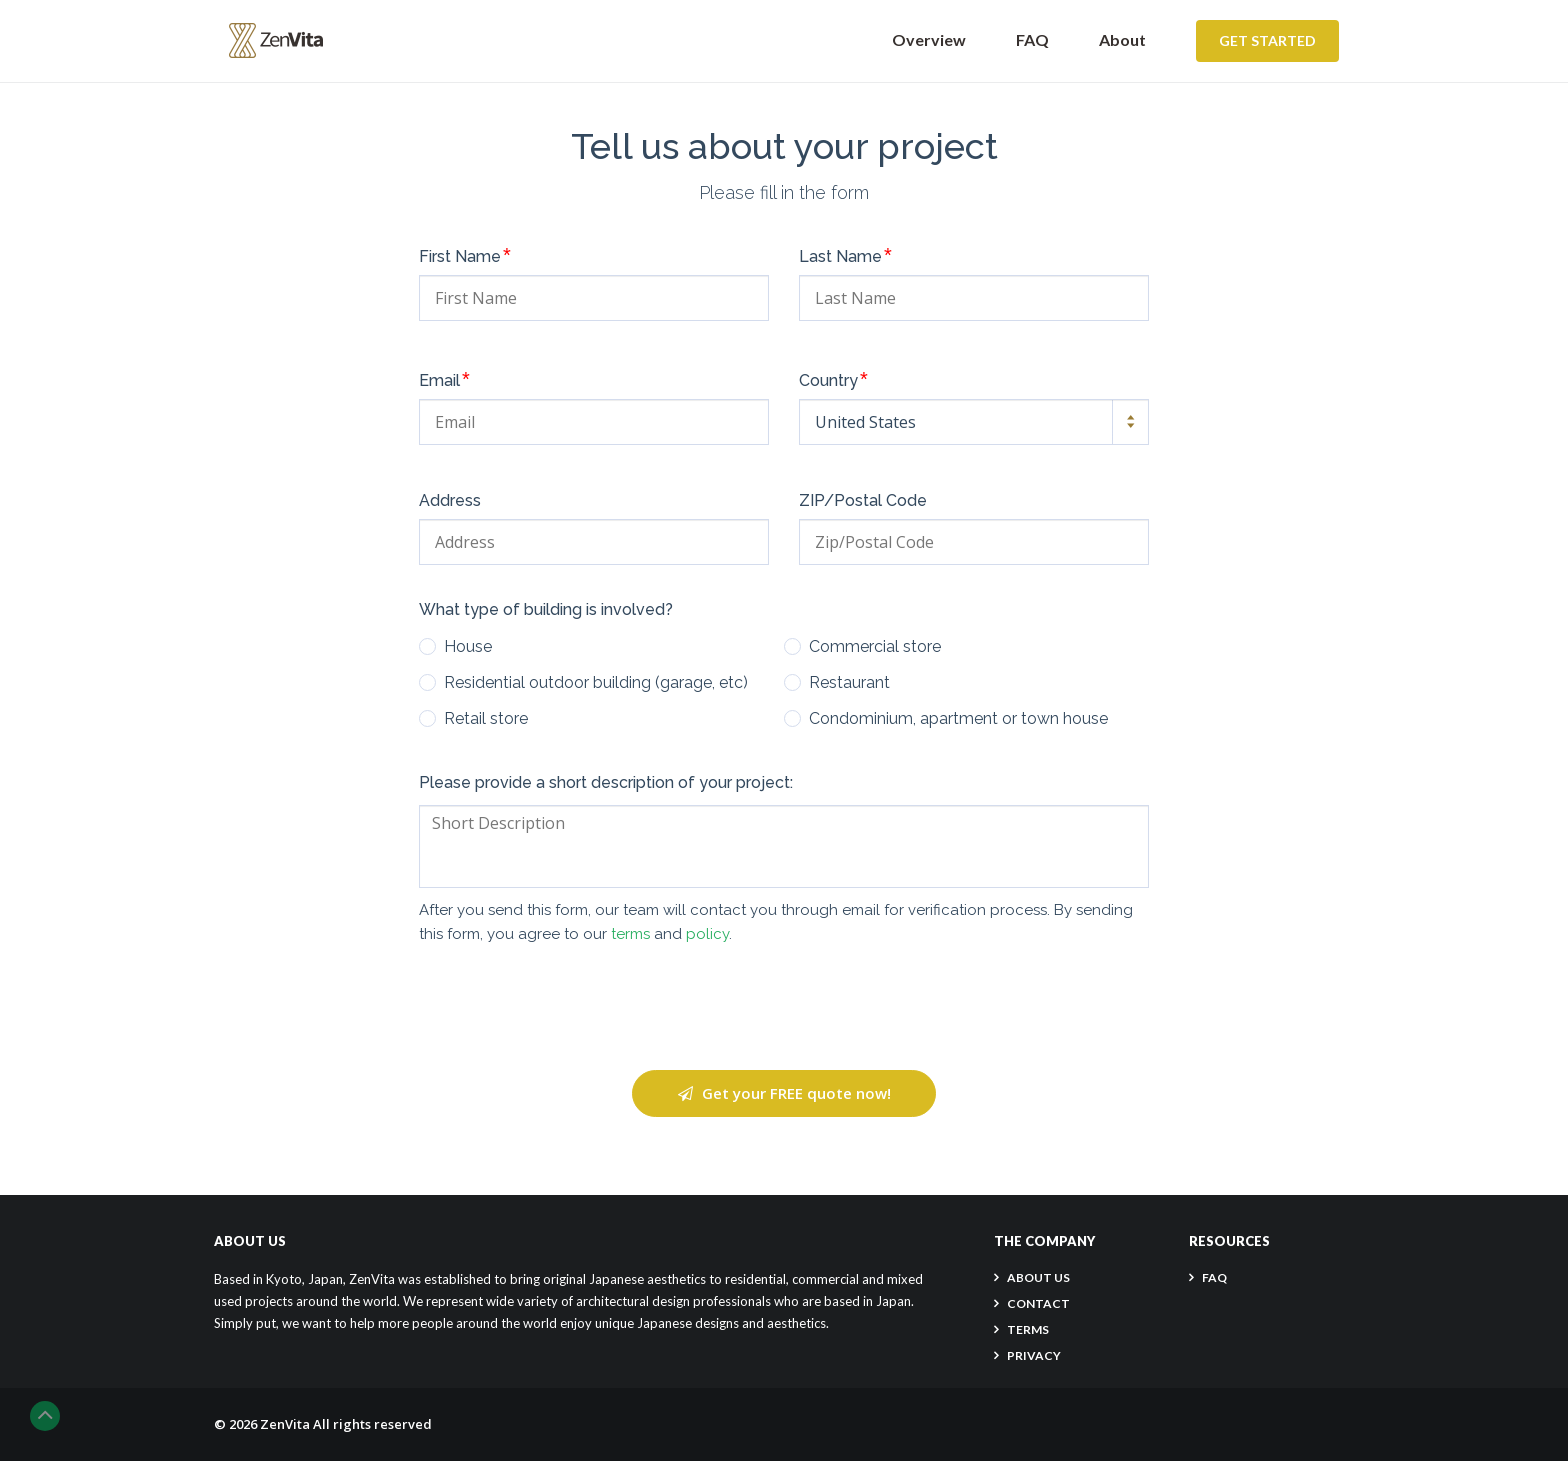  I want to click on Commercial store, so click(875, 647).